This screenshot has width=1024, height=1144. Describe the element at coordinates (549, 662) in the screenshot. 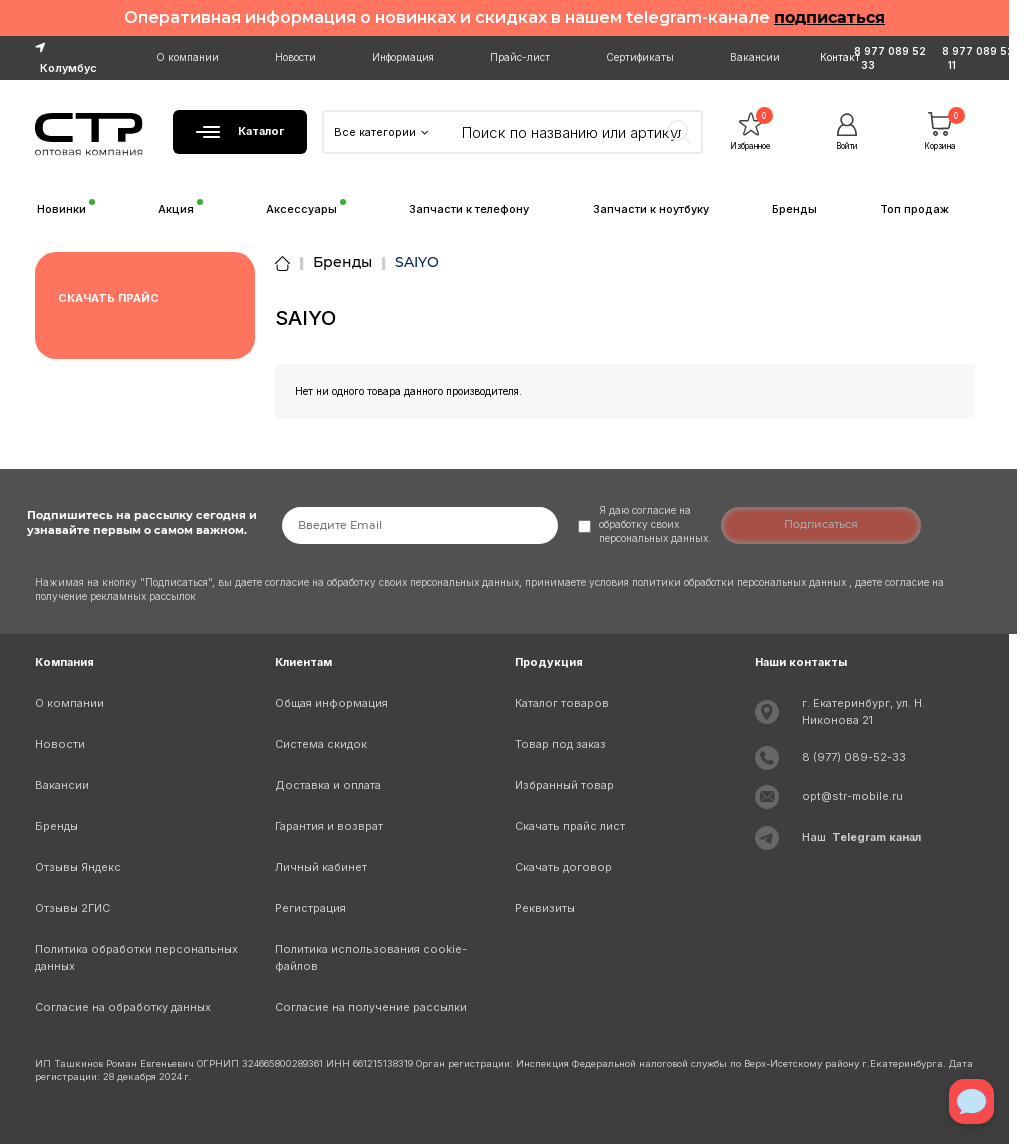

I see `Продукция` at that location.